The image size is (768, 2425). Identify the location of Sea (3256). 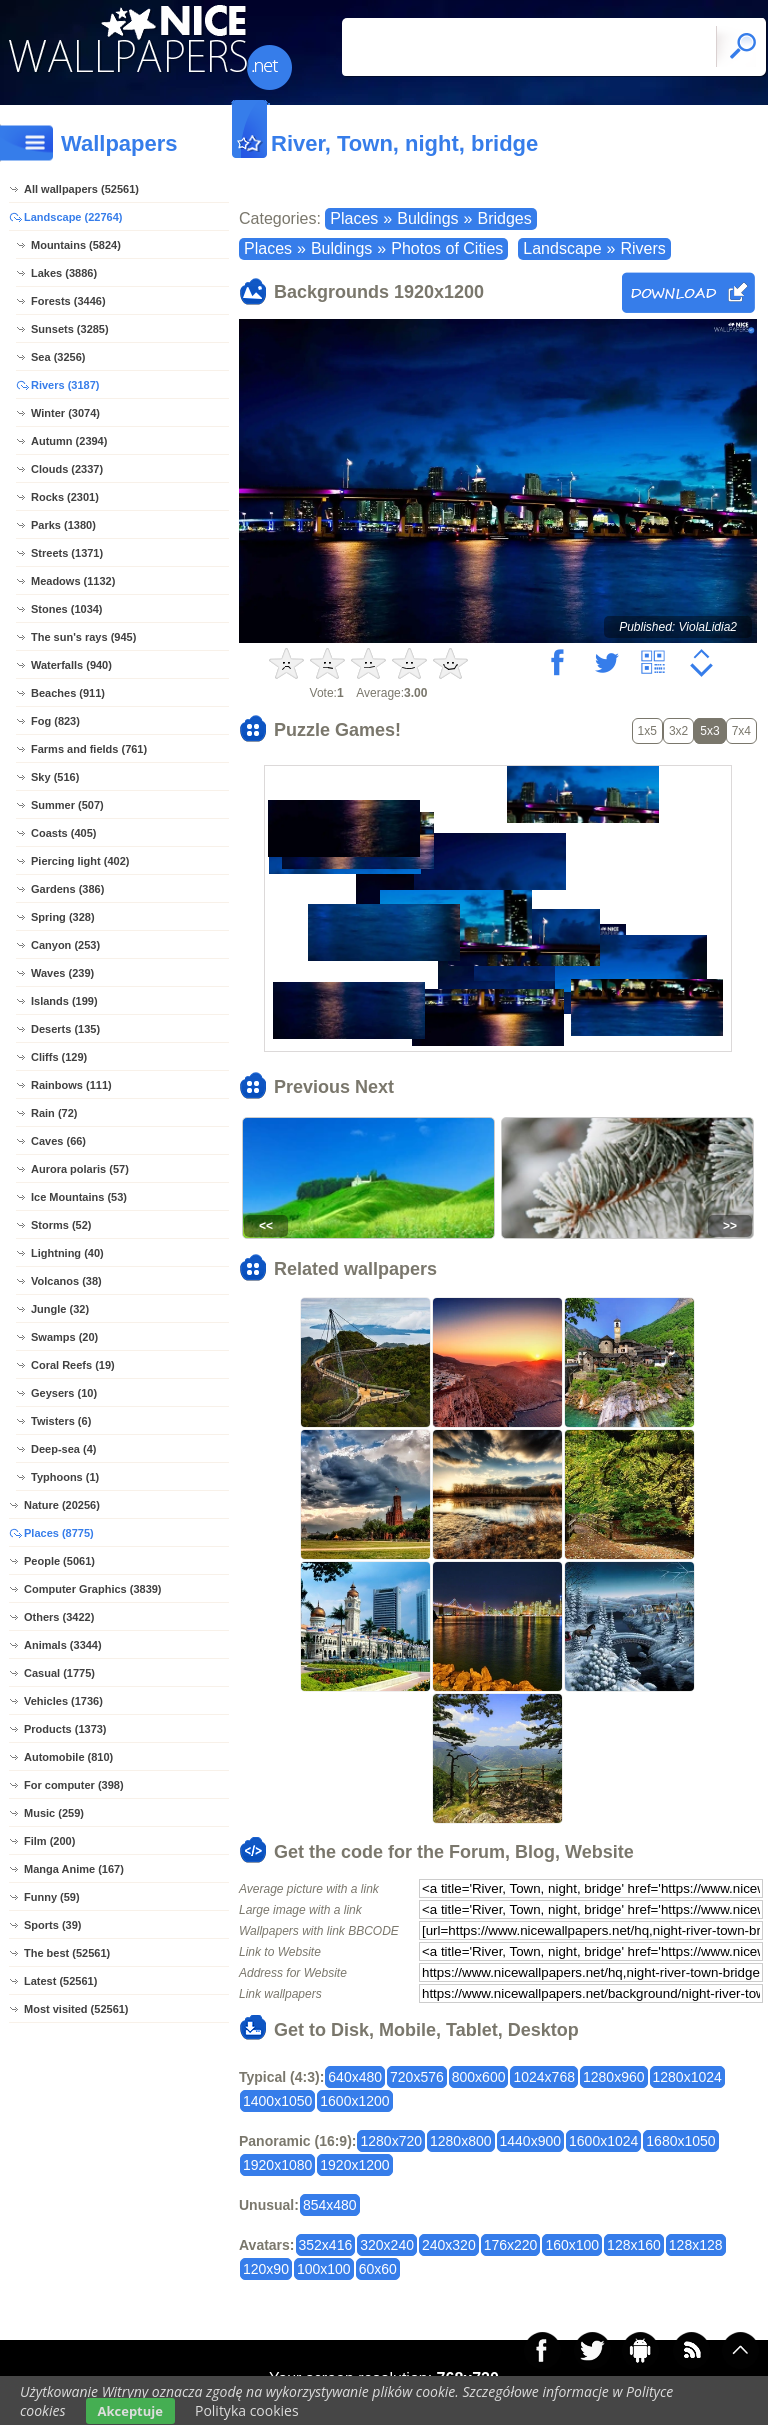
(58, 357).